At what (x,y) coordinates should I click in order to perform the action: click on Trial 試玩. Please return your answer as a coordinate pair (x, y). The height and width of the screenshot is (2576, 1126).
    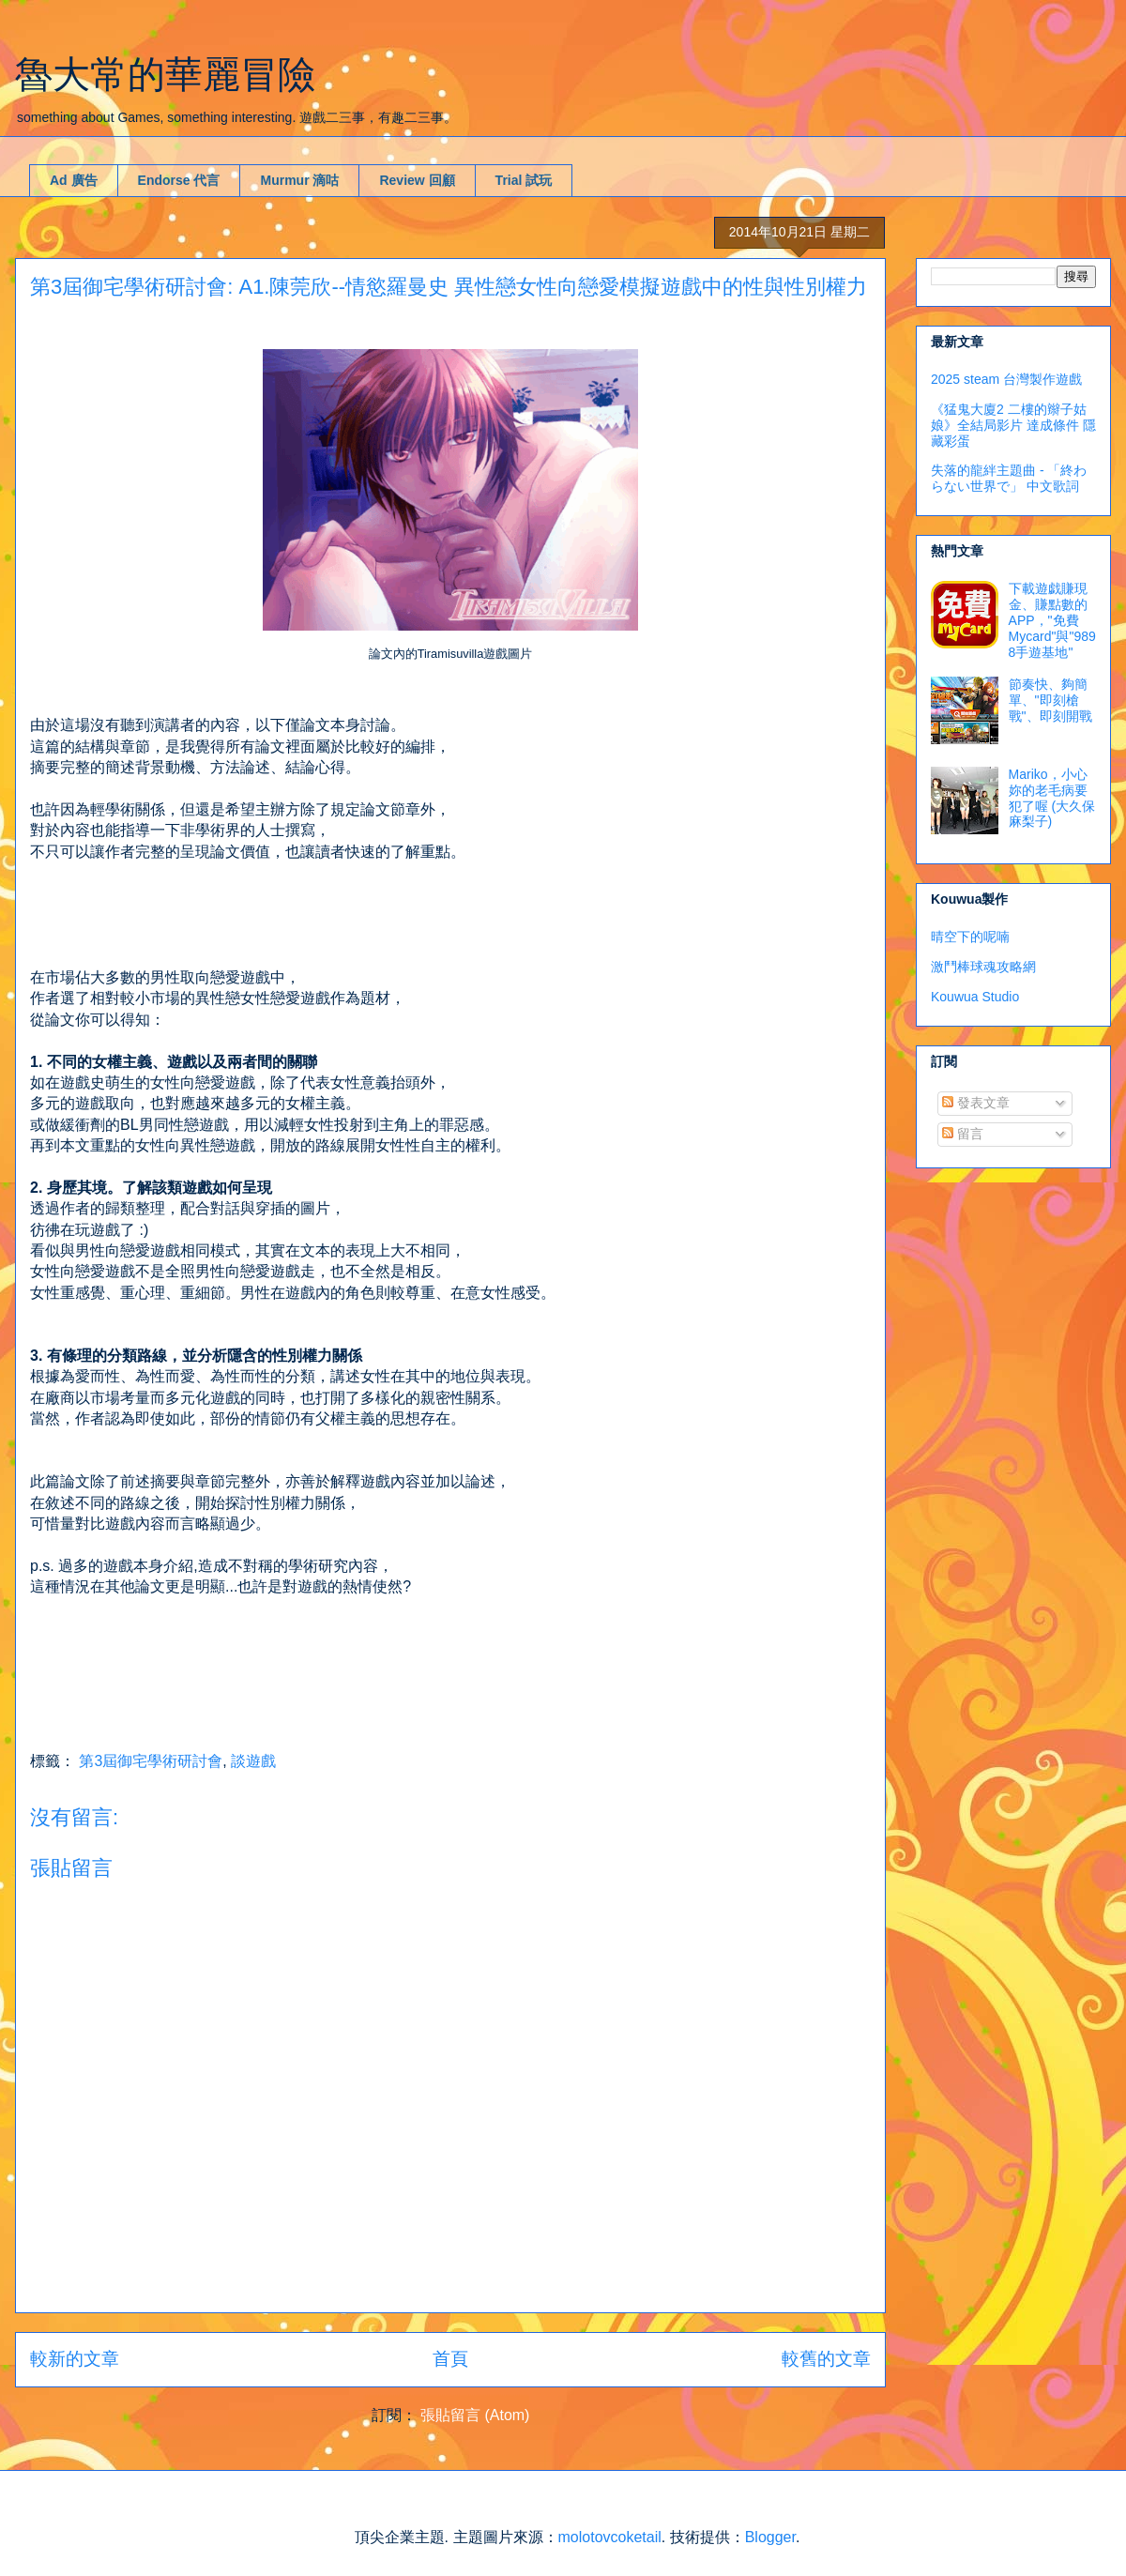
    Looking at the image, I should click on (524, 180).